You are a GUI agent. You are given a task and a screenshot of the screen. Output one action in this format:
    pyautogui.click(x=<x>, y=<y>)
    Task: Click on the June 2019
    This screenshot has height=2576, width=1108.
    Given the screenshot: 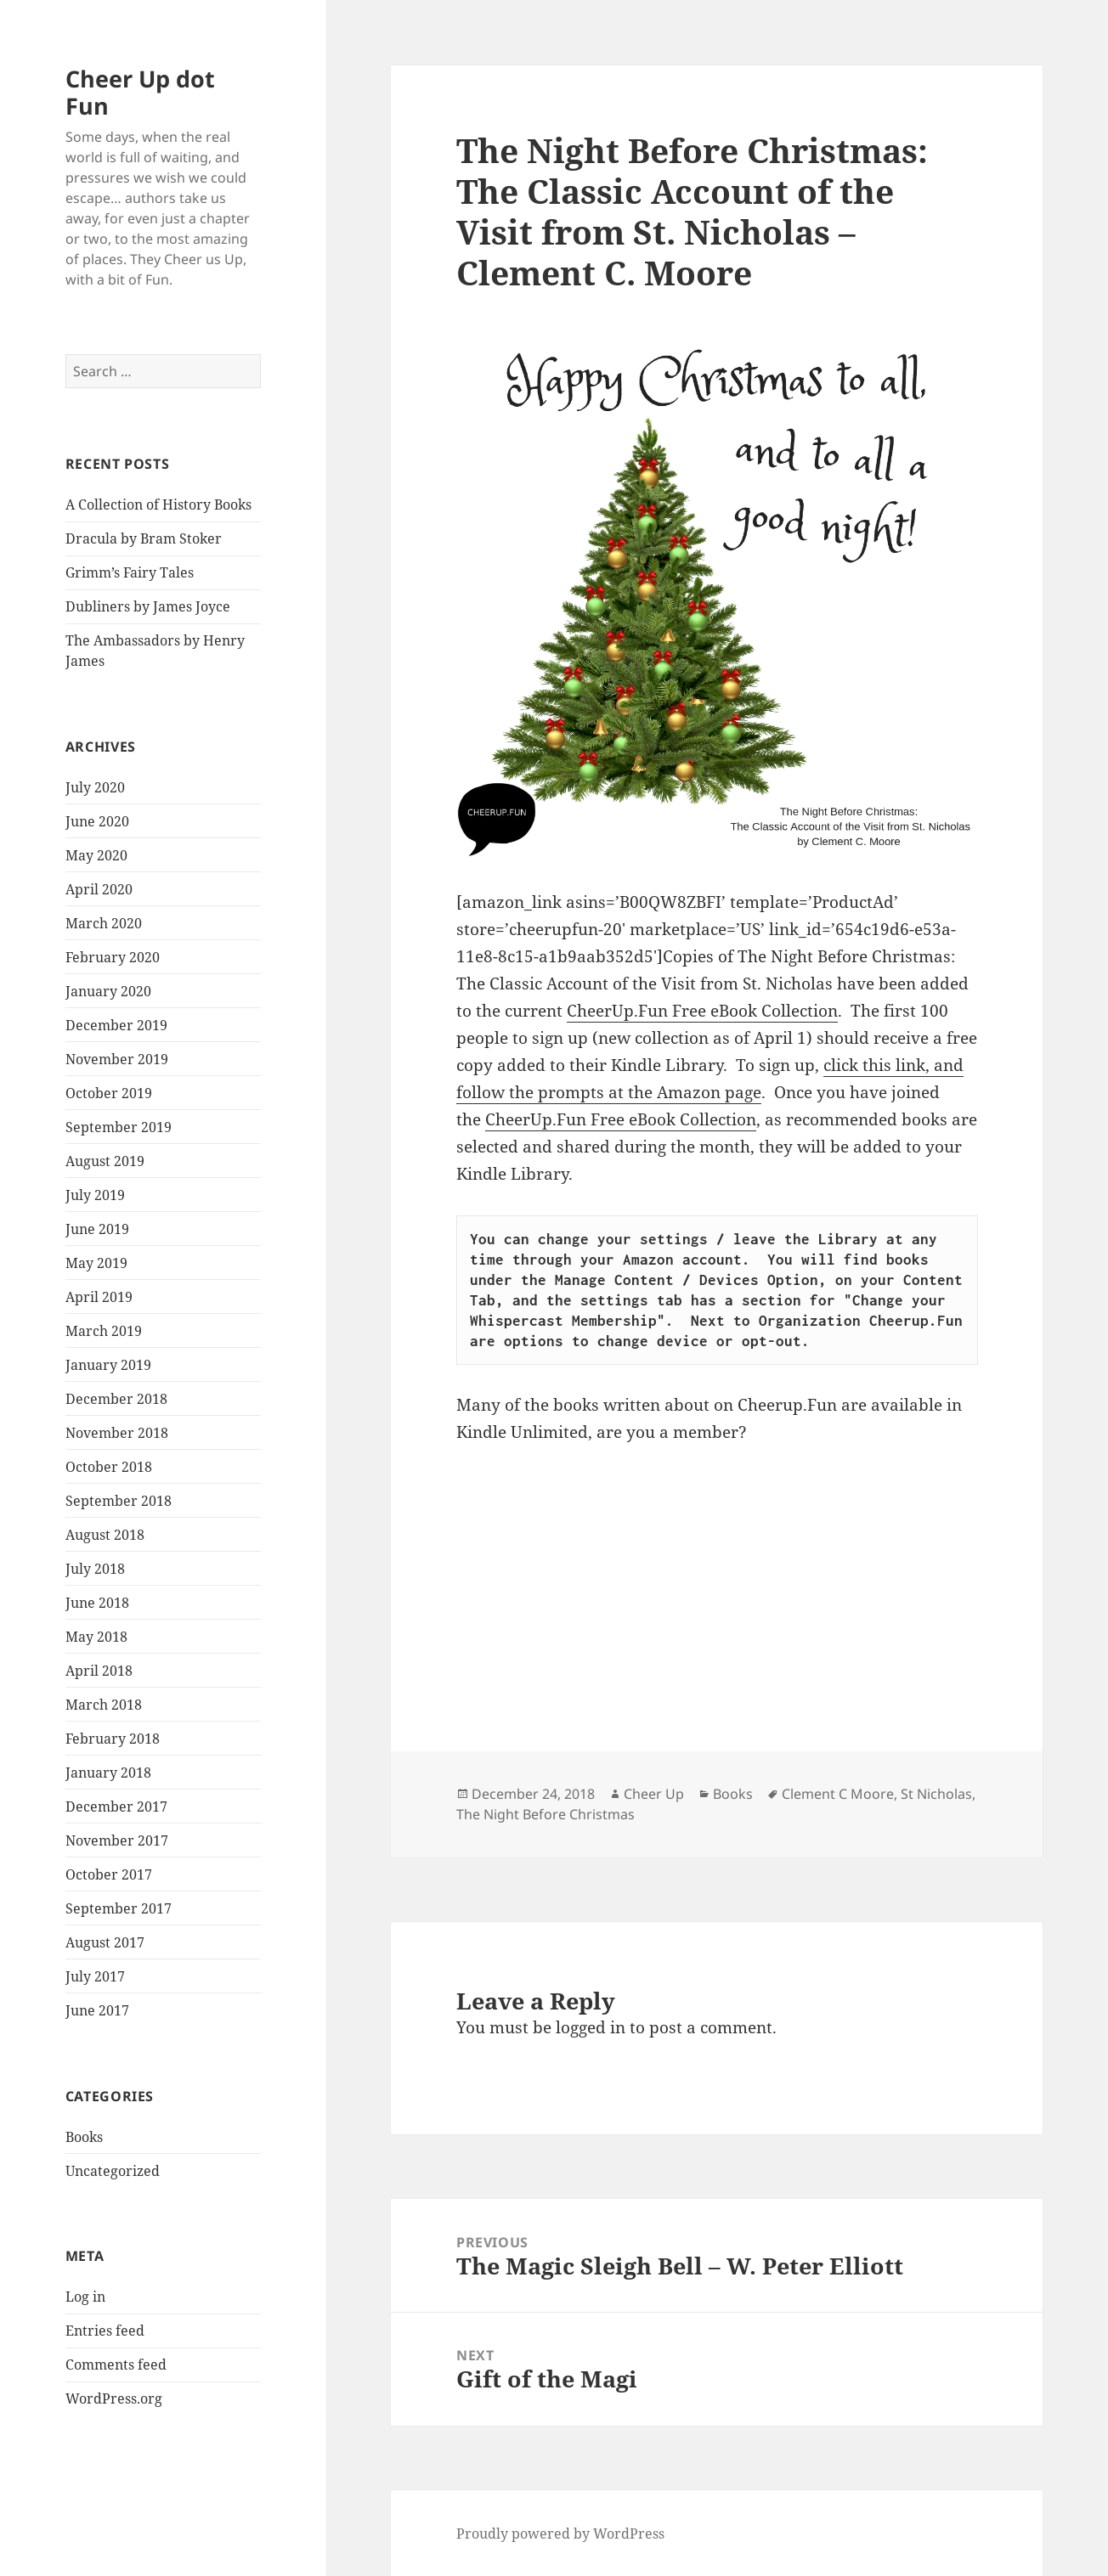 What is the action you would take?
    pyautogui.click(x=97, y=1229)
    